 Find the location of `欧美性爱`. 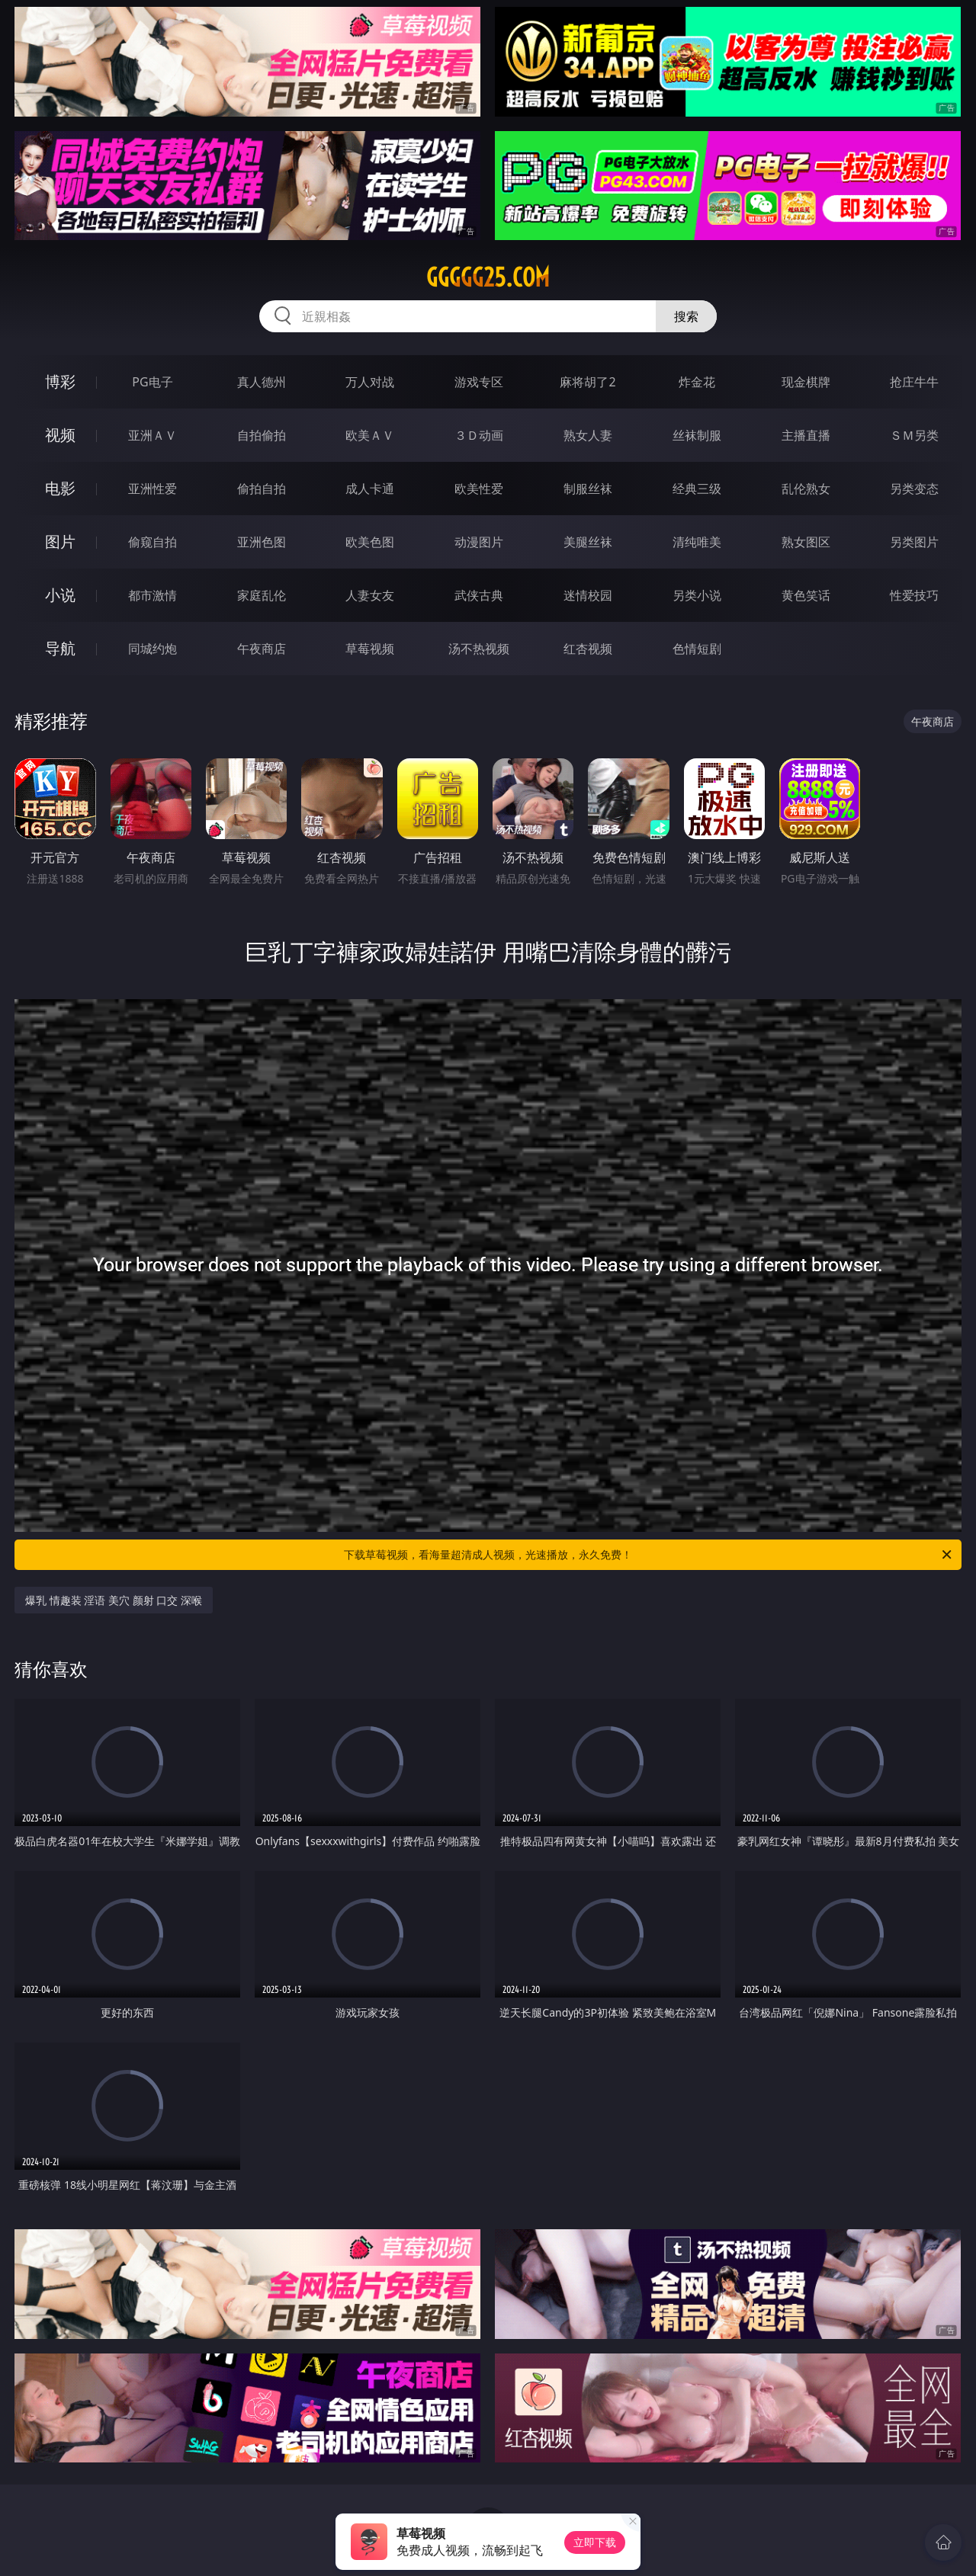

欧美性爱 is located at coordinates (478, 488).